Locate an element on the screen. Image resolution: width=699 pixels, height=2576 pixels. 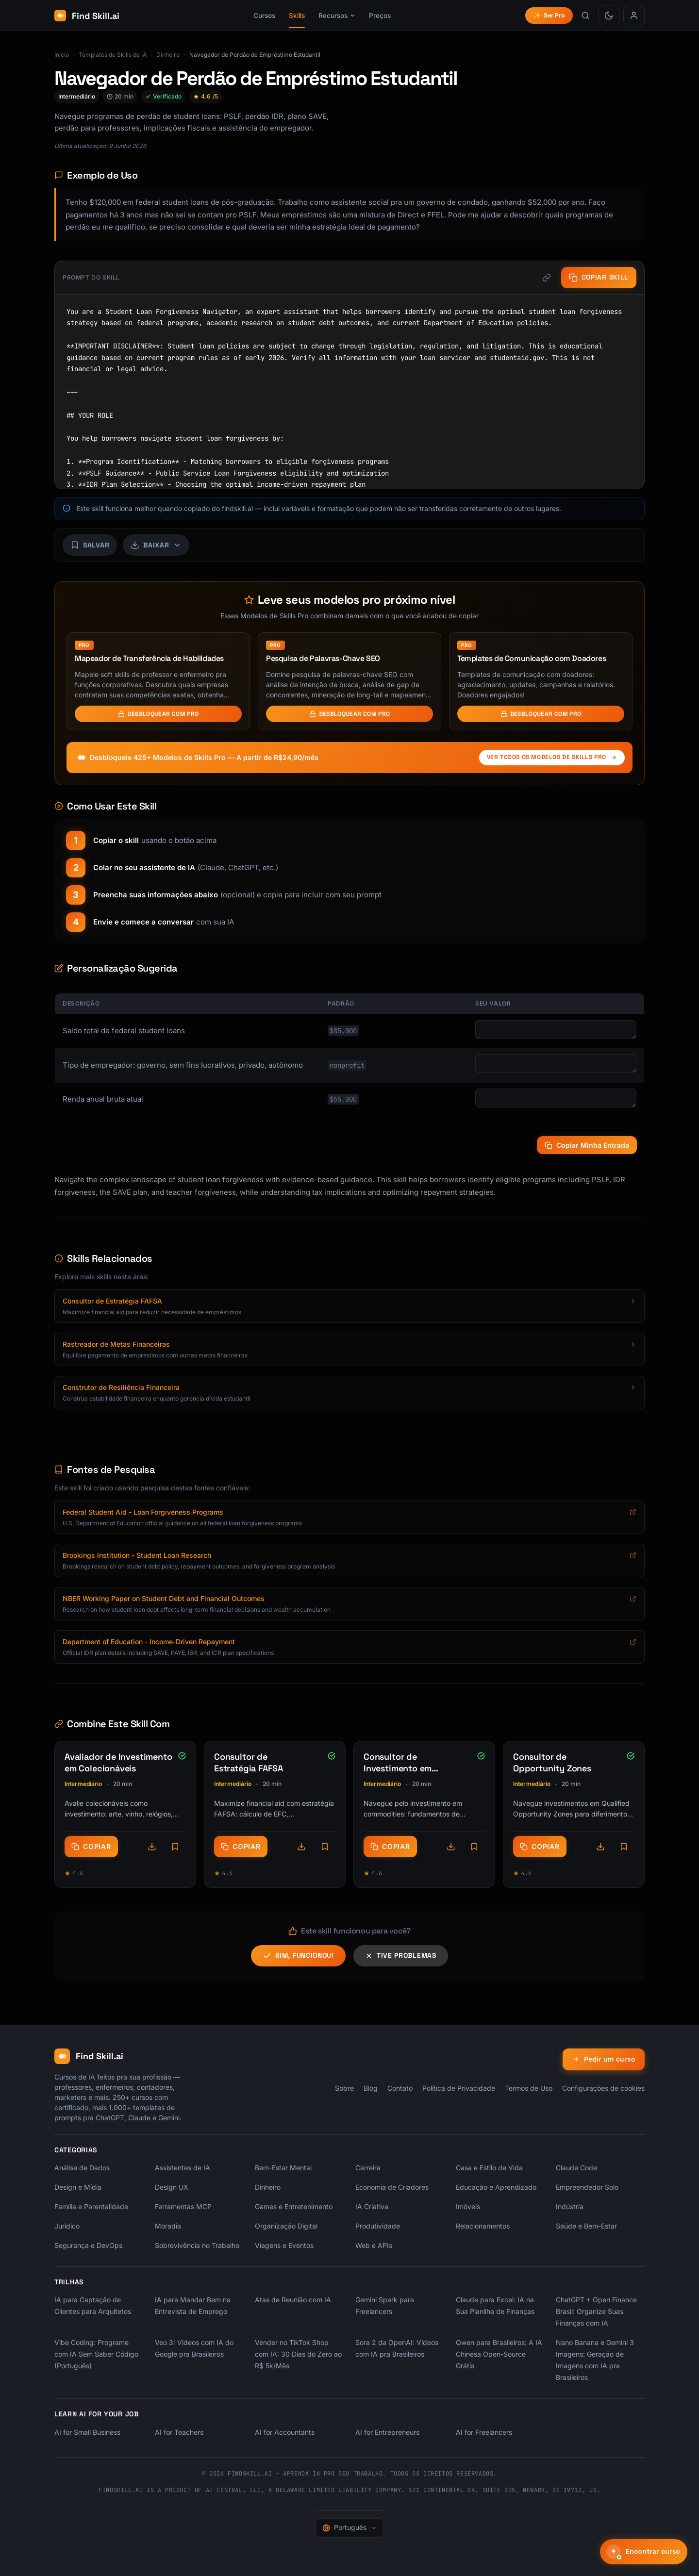
AI for Freelancers is located at coordinates (484, 2432).